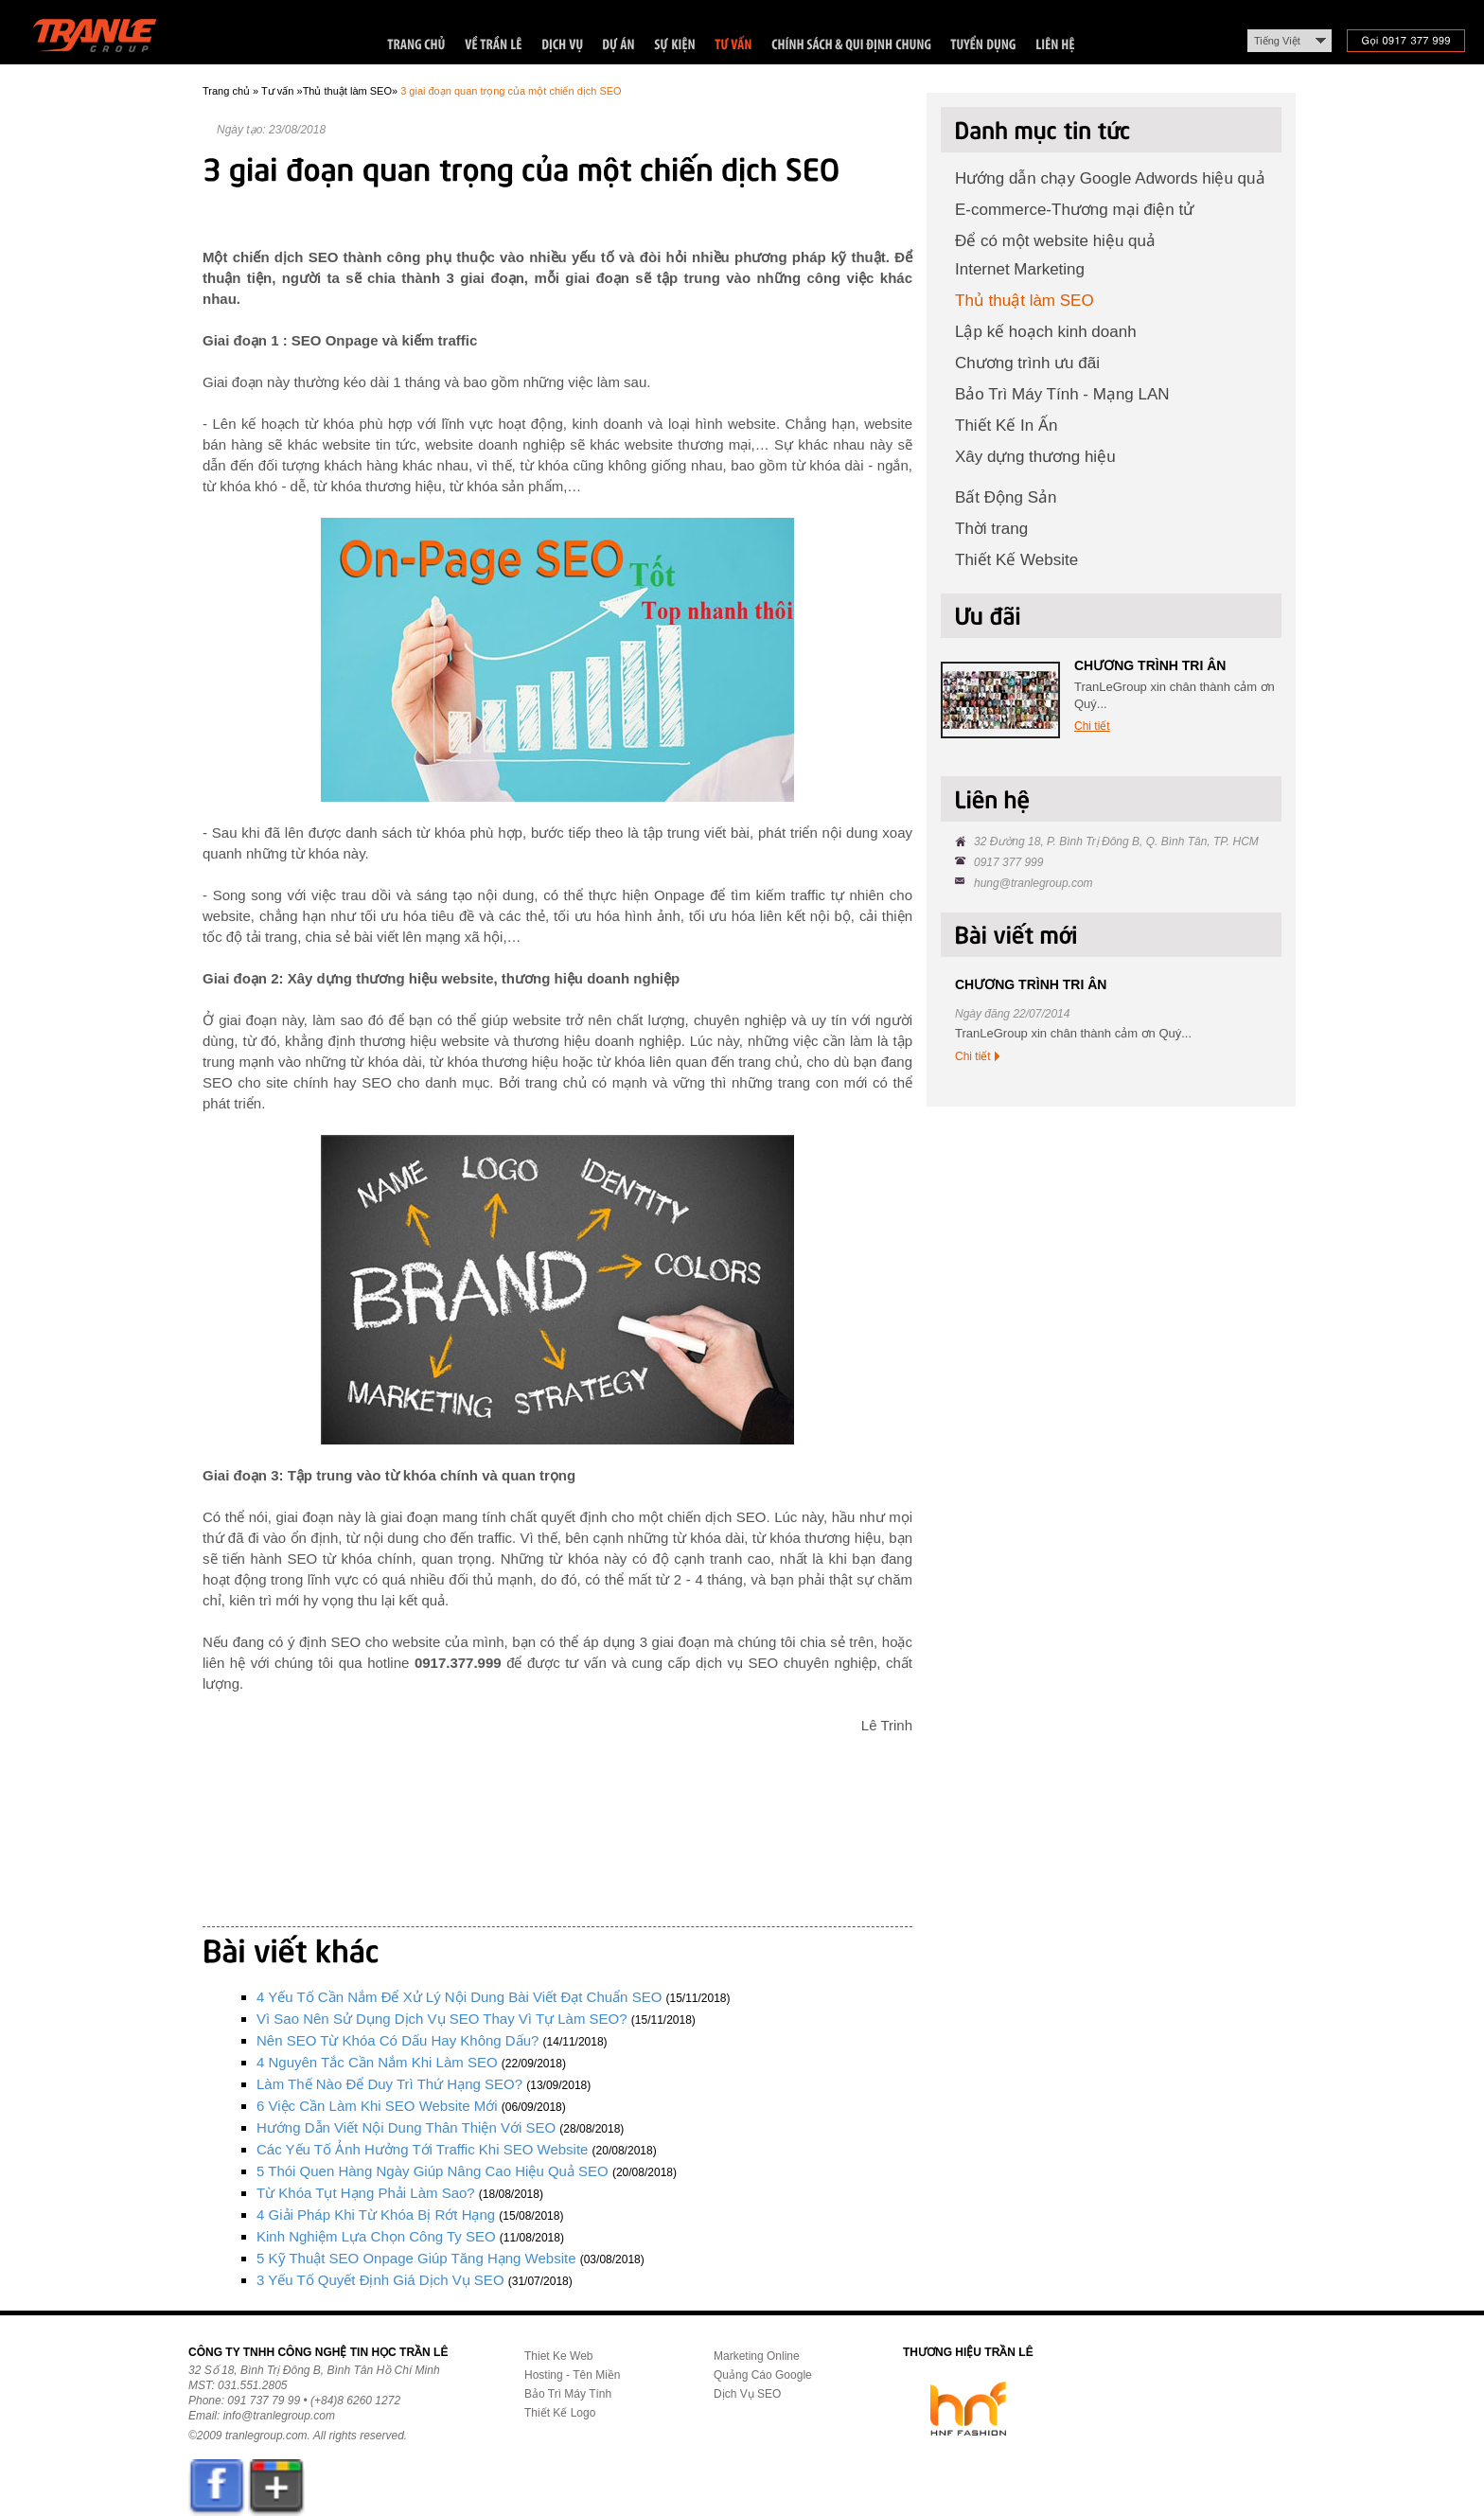 This screenshot has width=1484, height=2516. Describe the element at coordinates (991, 529) in the screenshot. I see `Thời trang` at that location.